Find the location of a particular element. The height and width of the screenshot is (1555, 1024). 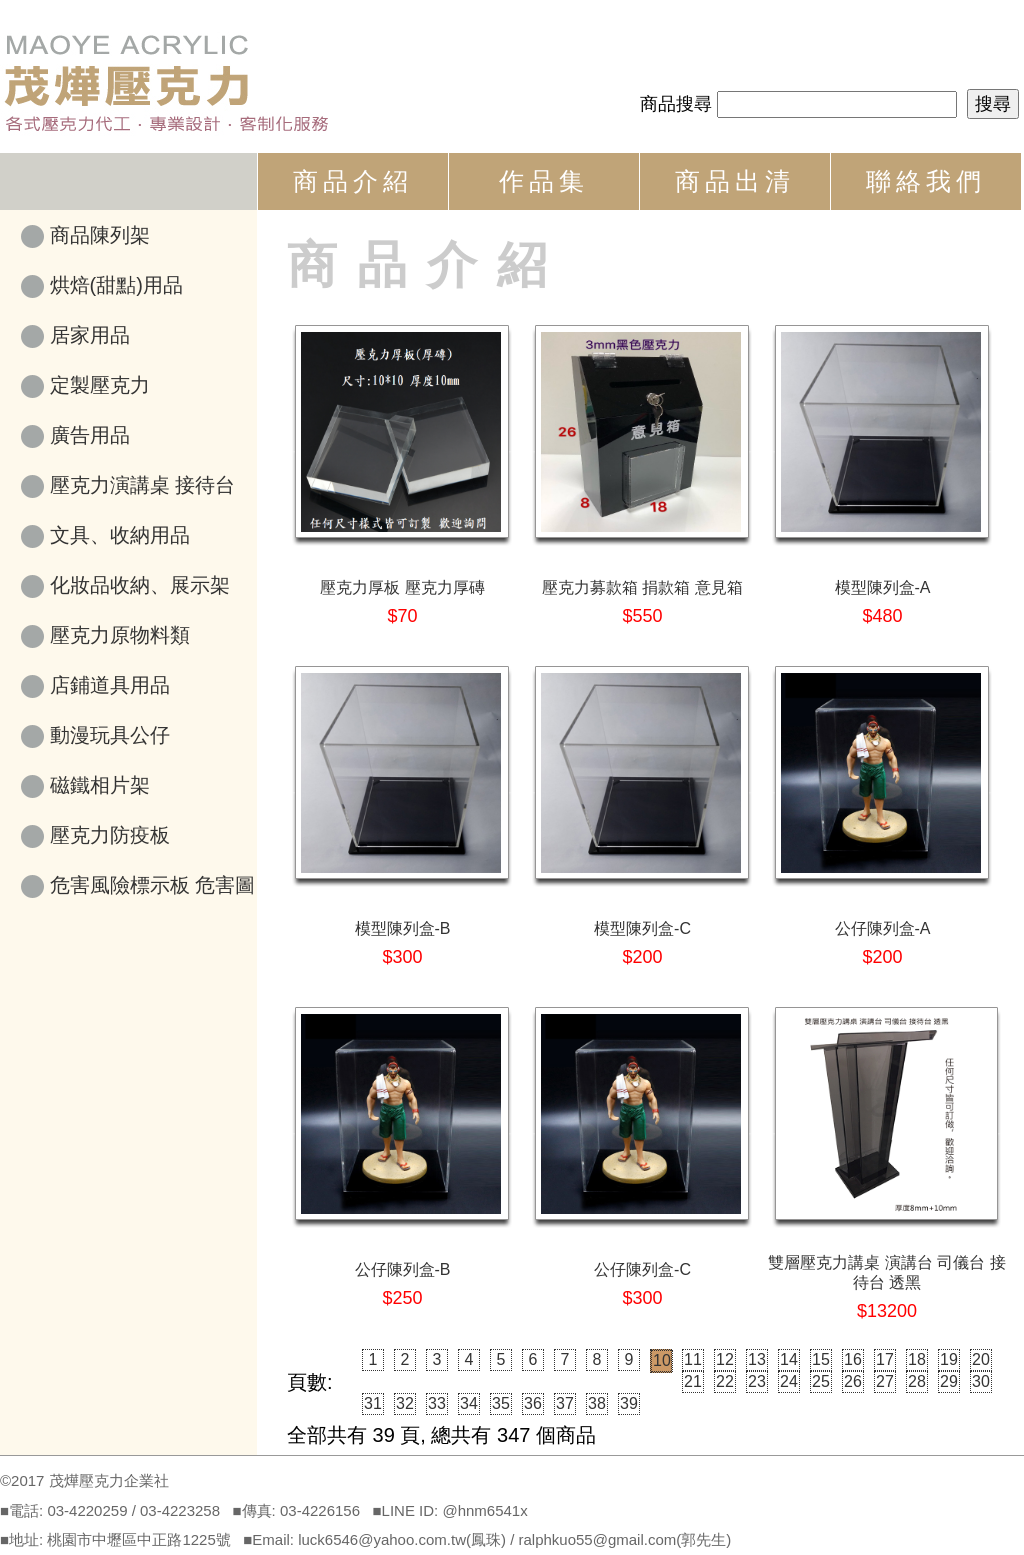

14 is located at coordinates (789, 1359).